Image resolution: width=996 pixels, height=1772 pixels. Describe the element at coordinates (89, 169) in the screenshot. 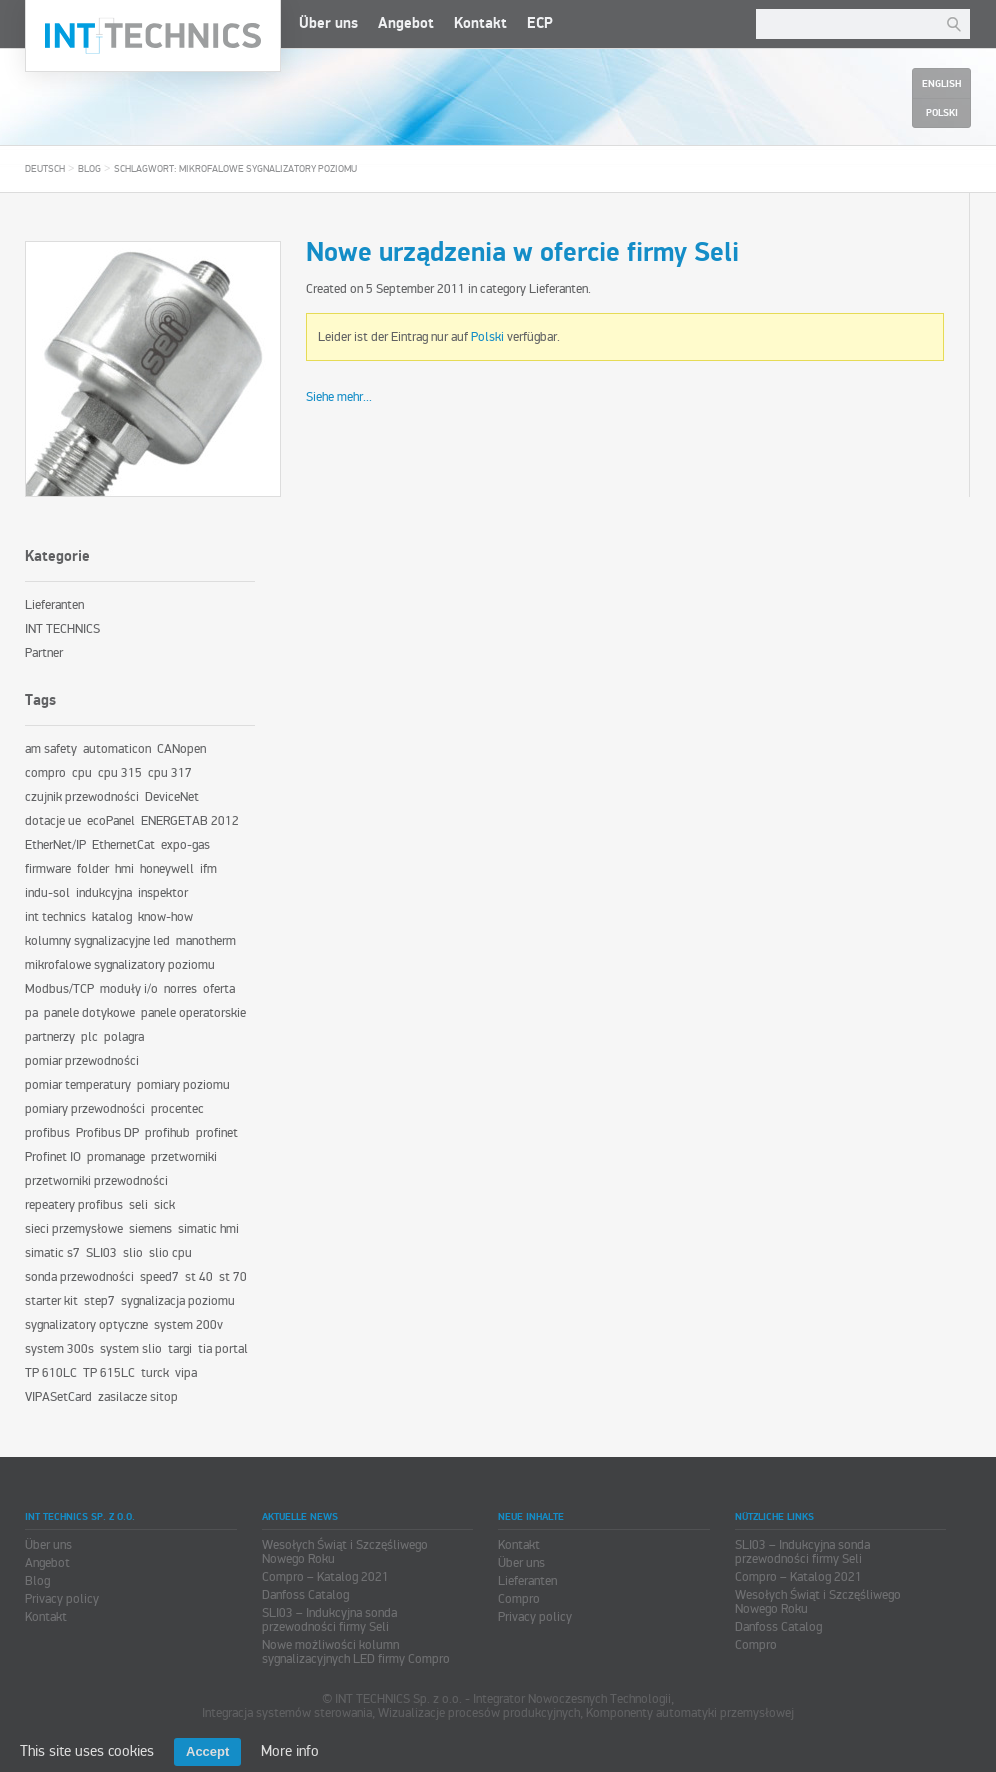

I see `Blog` at that location.